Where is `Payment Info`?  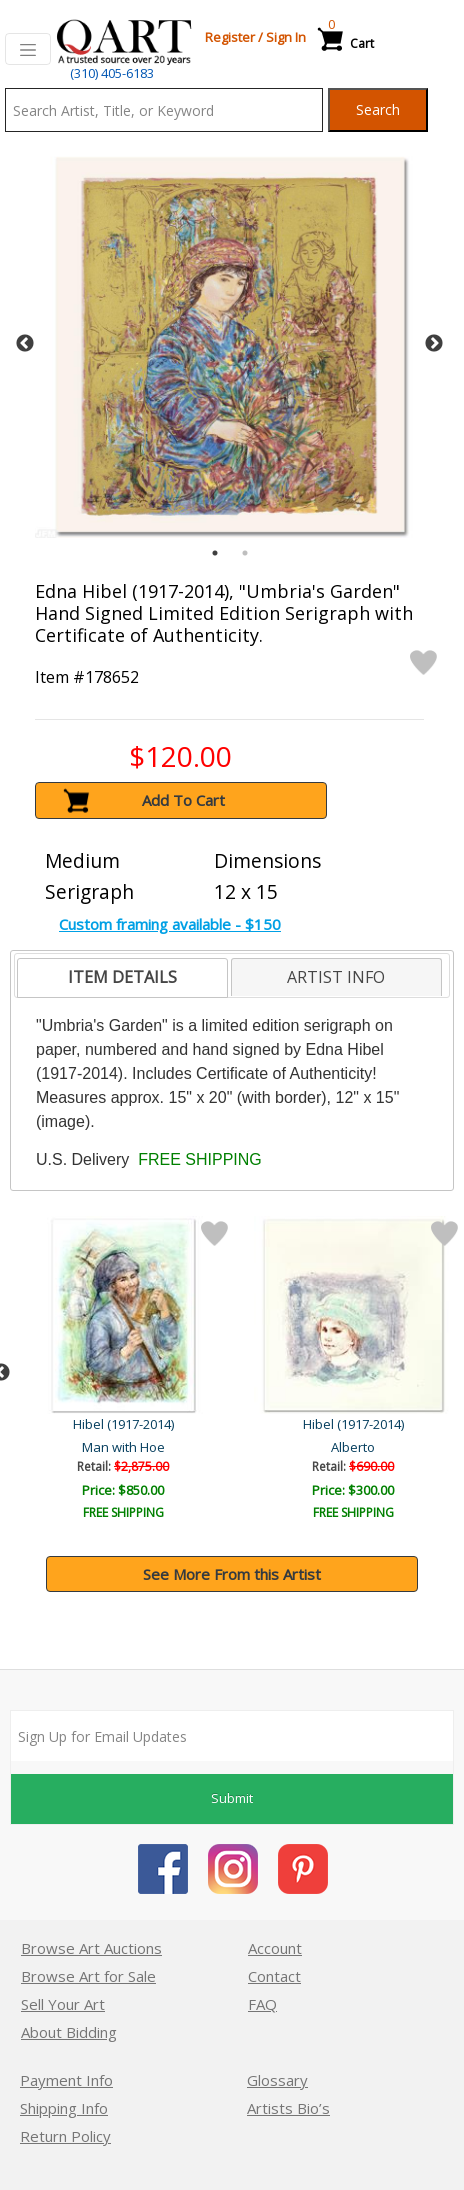
Payment Info is located at coordinates (66, 2080).